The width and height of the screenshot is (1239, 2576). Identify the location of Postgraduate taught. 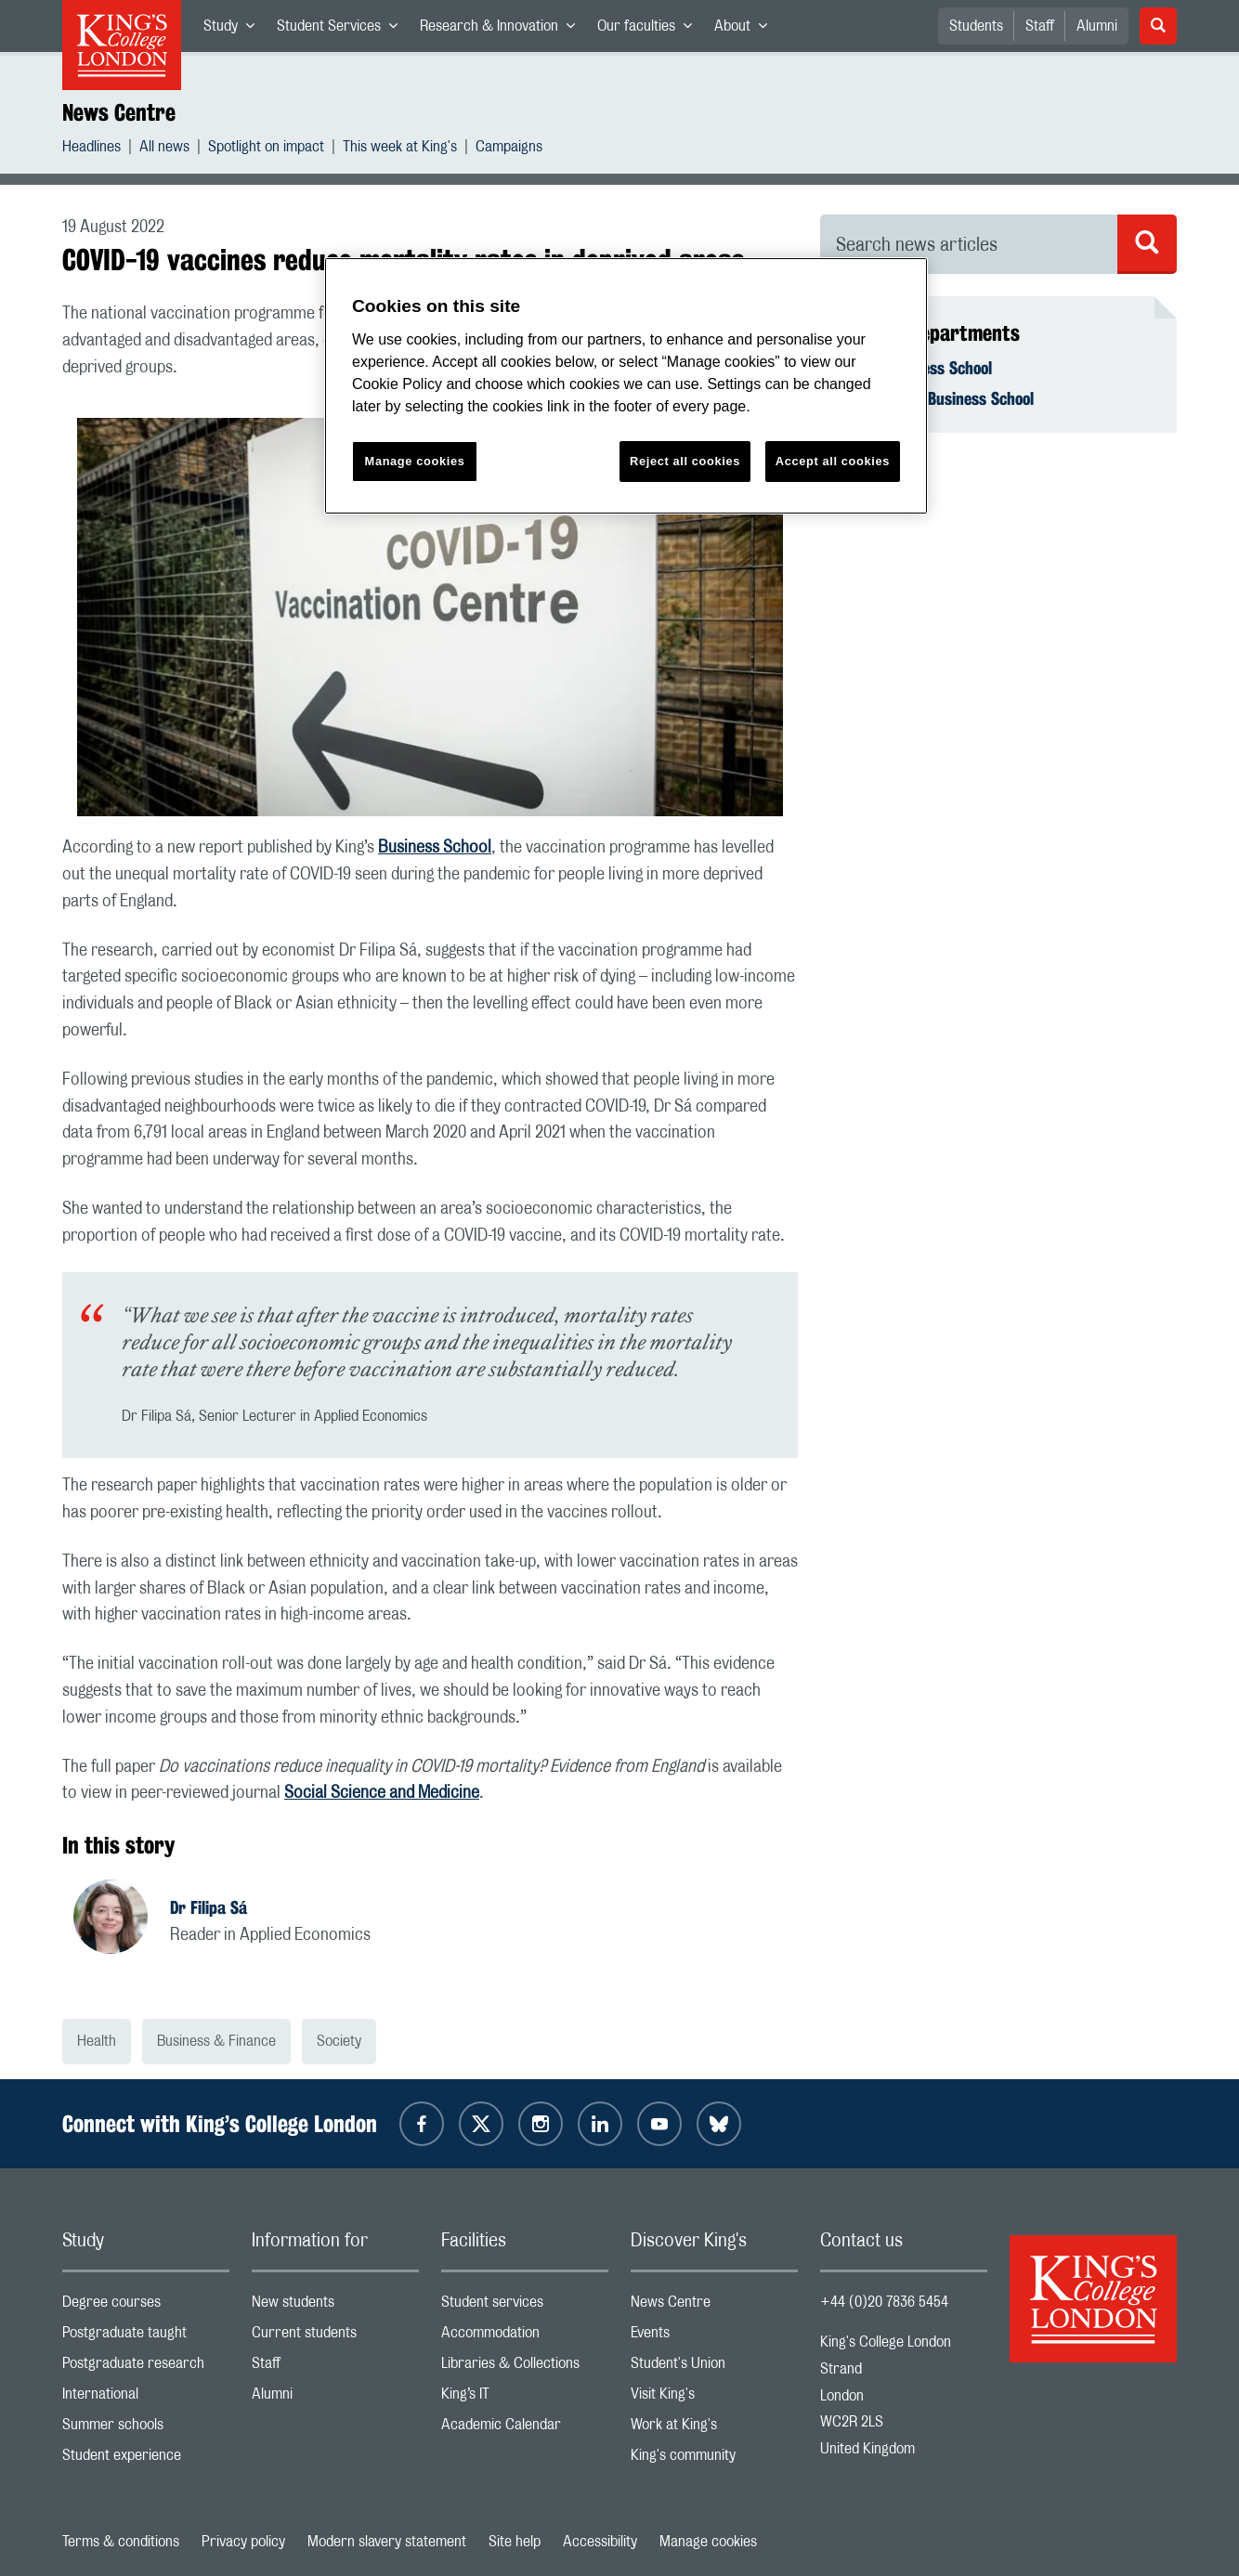
(145, 2336).